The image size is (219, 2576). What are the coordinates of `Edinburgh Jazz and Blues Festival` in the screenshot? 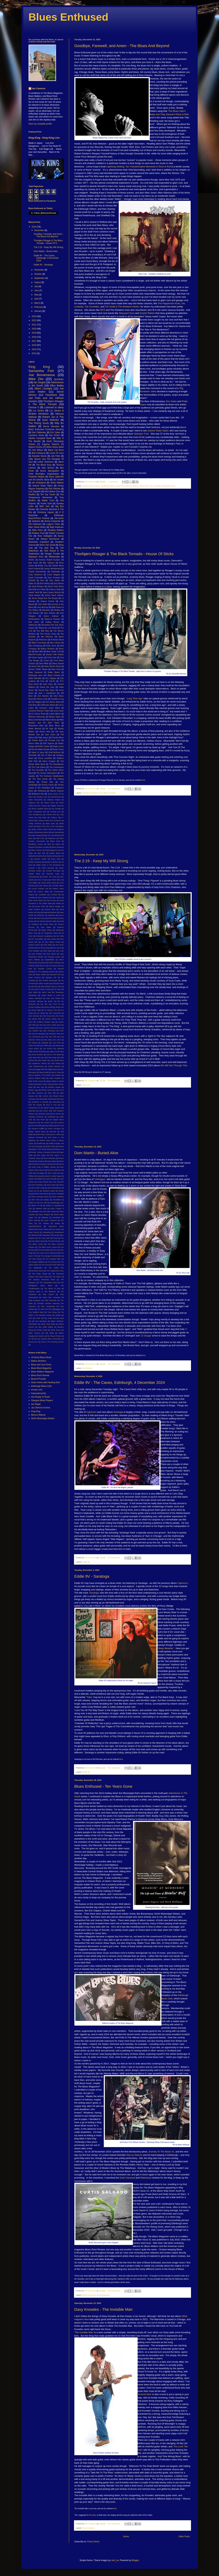 It's located at (44, 675).